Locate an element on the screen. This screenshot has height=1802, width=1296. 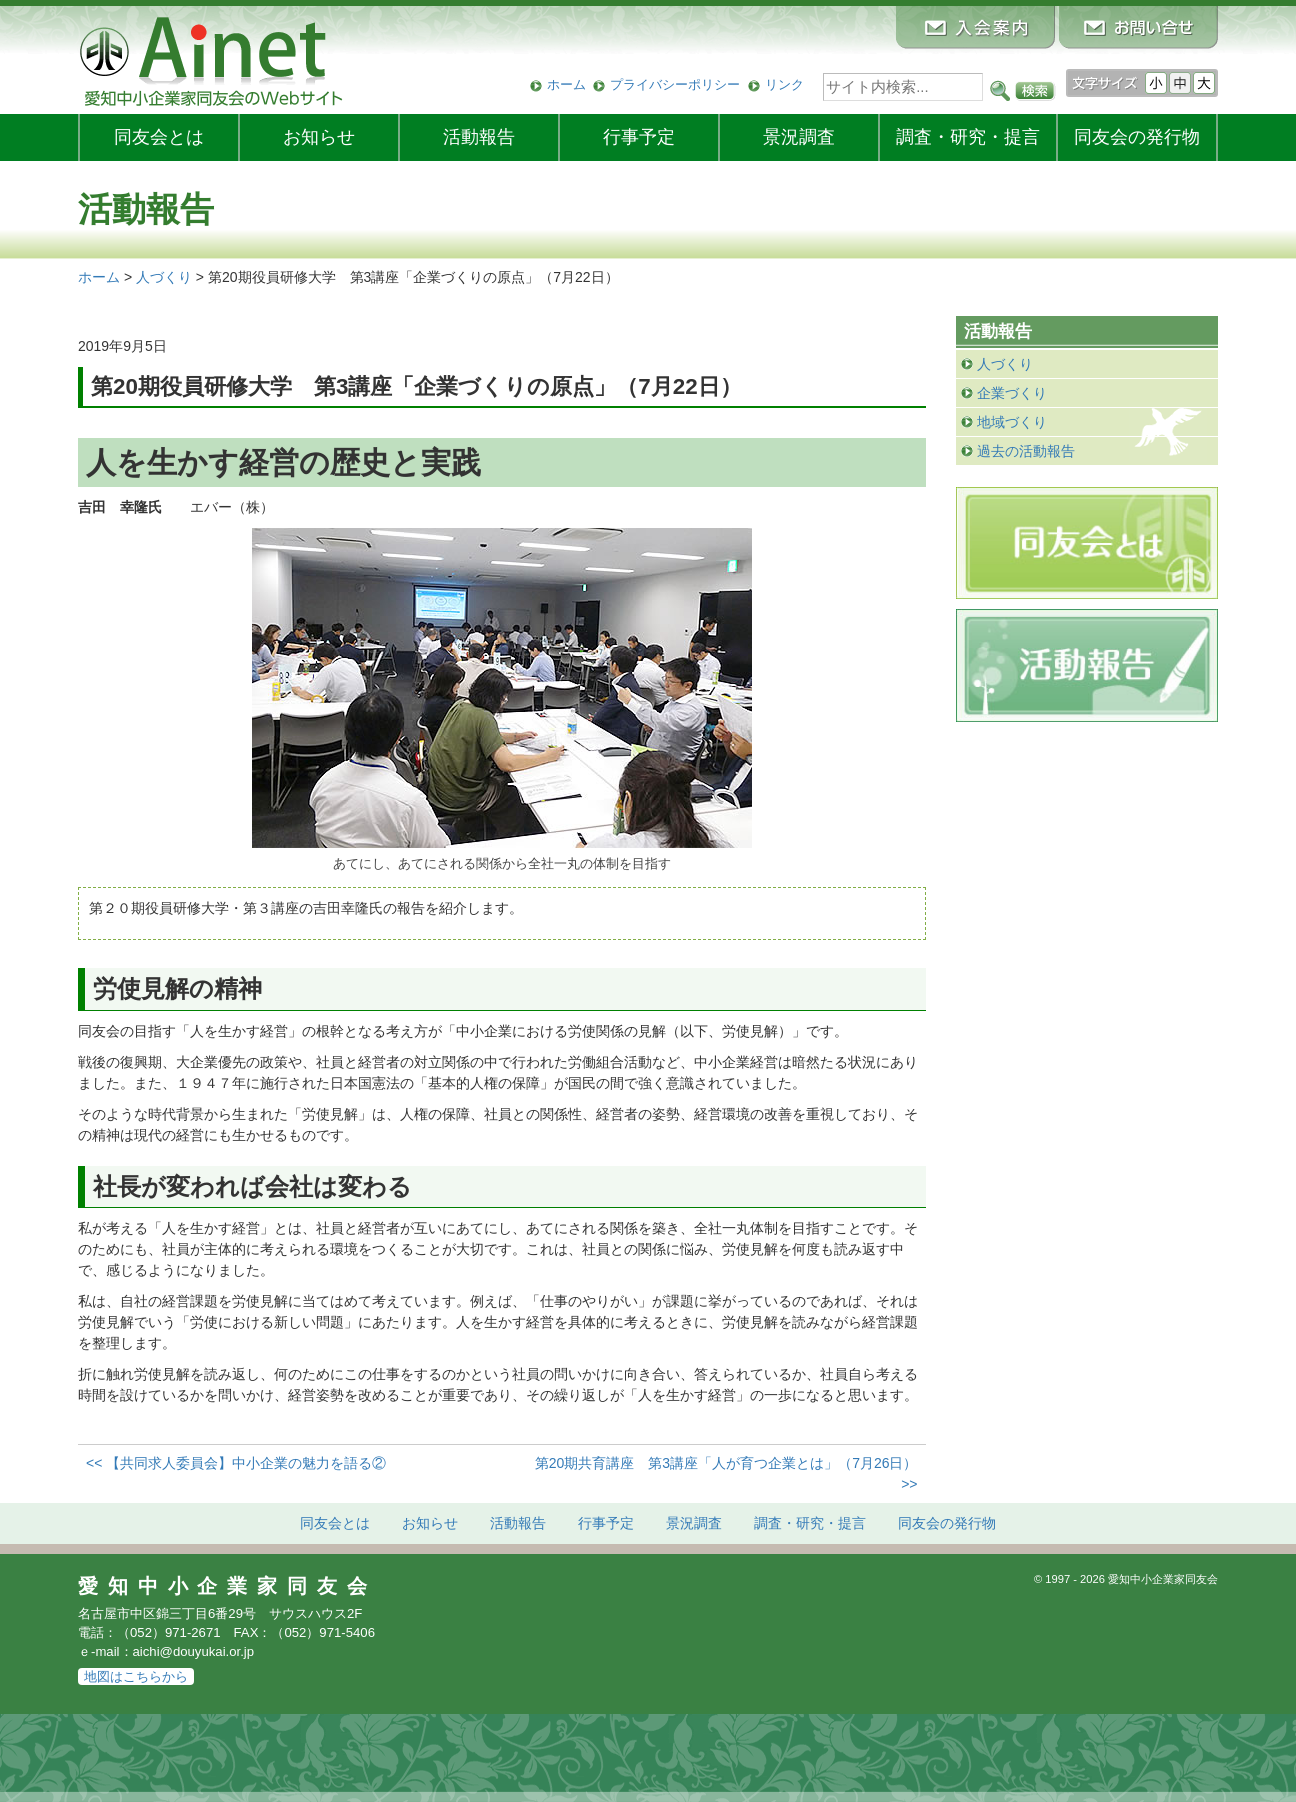
企業づくり is located at coordinates (1012, 393).